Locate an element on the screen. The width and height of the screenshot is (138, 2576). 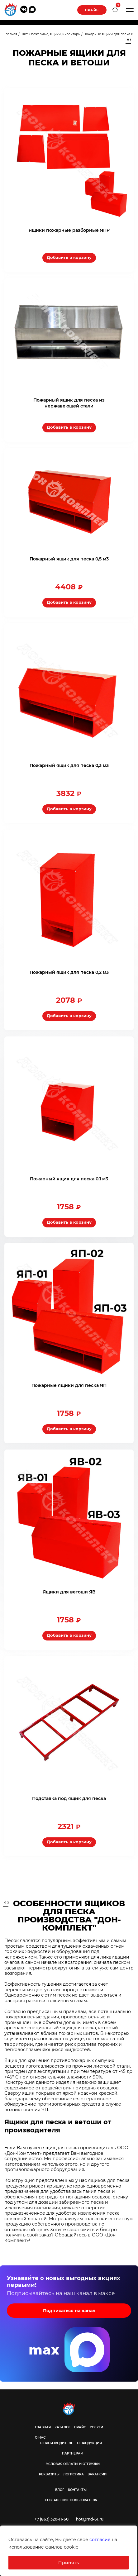
Принять is located at coordinates (68, 2562).